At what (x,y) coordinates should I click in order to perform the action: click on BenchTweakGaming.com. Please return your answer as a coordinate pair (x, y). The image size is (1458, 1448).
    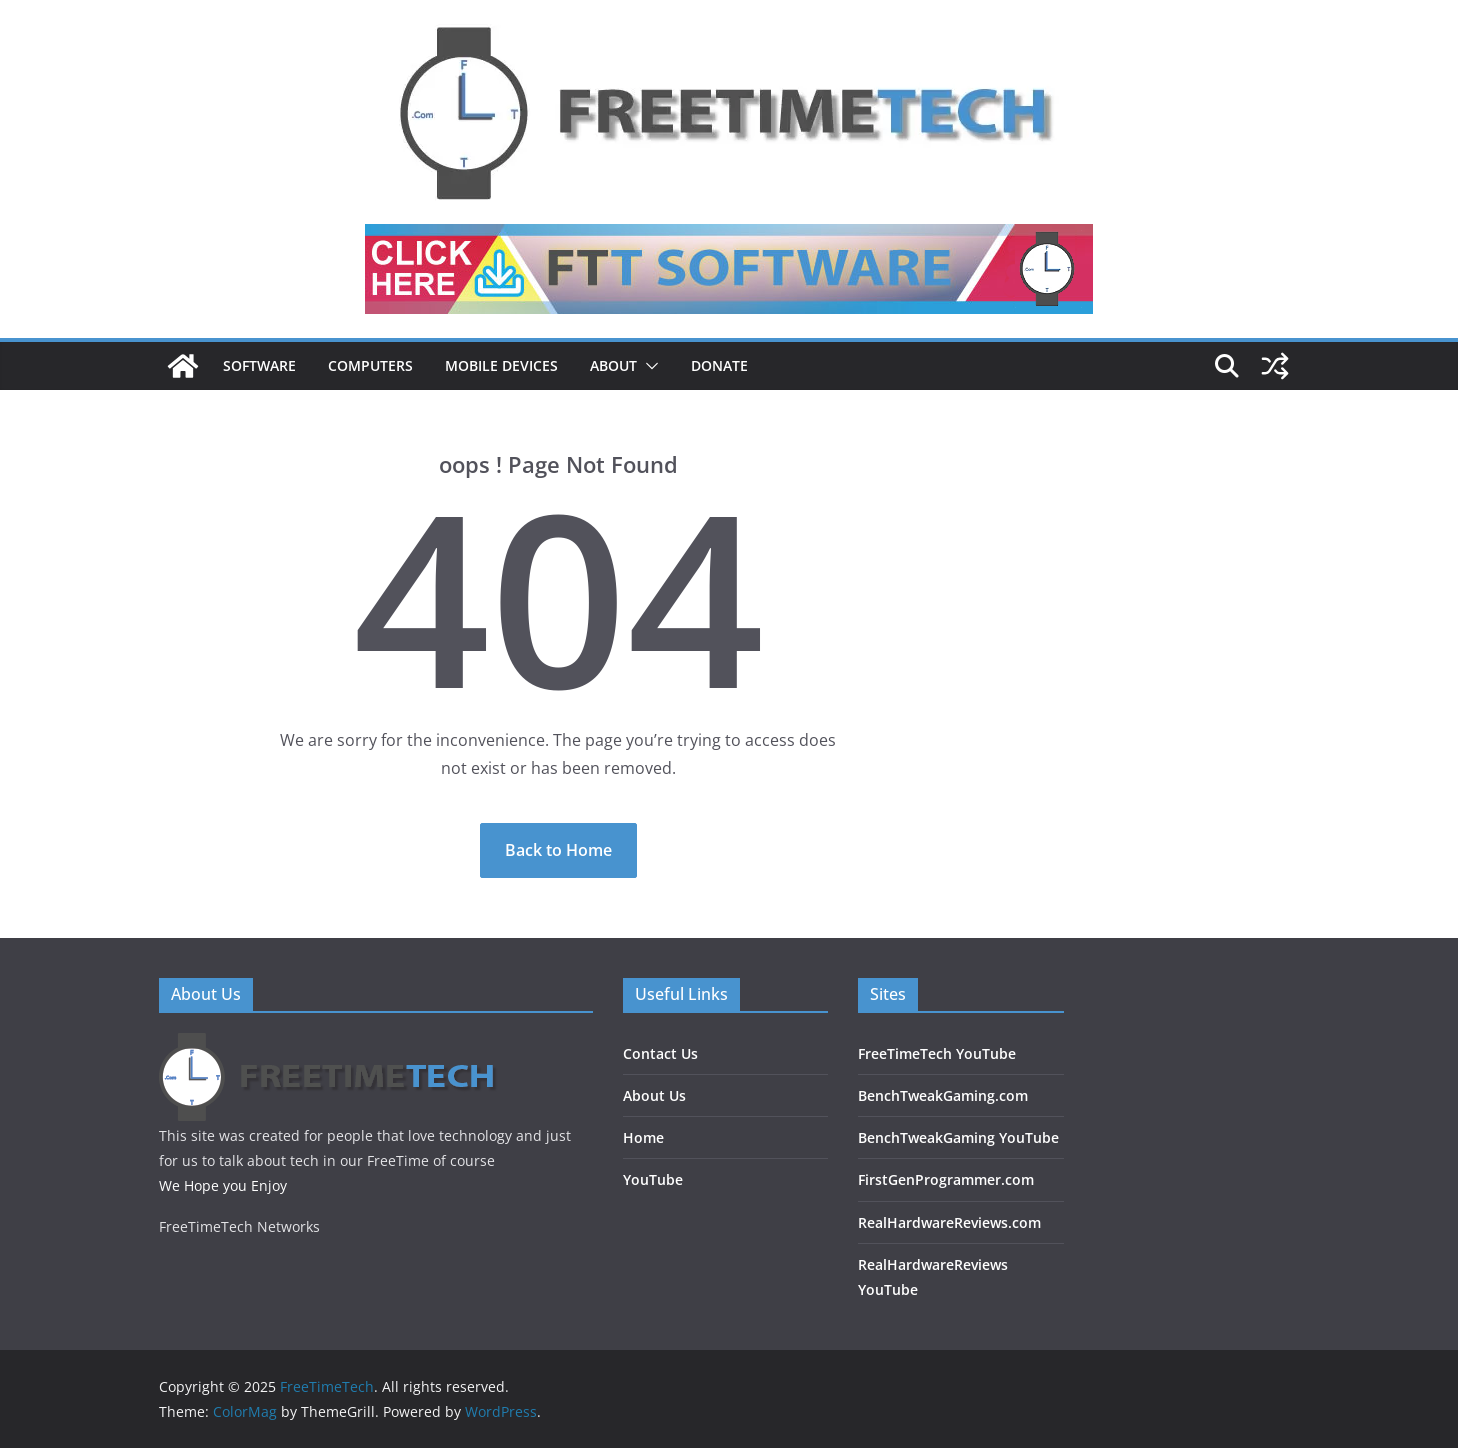
    Looking at the image, I should click on (943, 1095).